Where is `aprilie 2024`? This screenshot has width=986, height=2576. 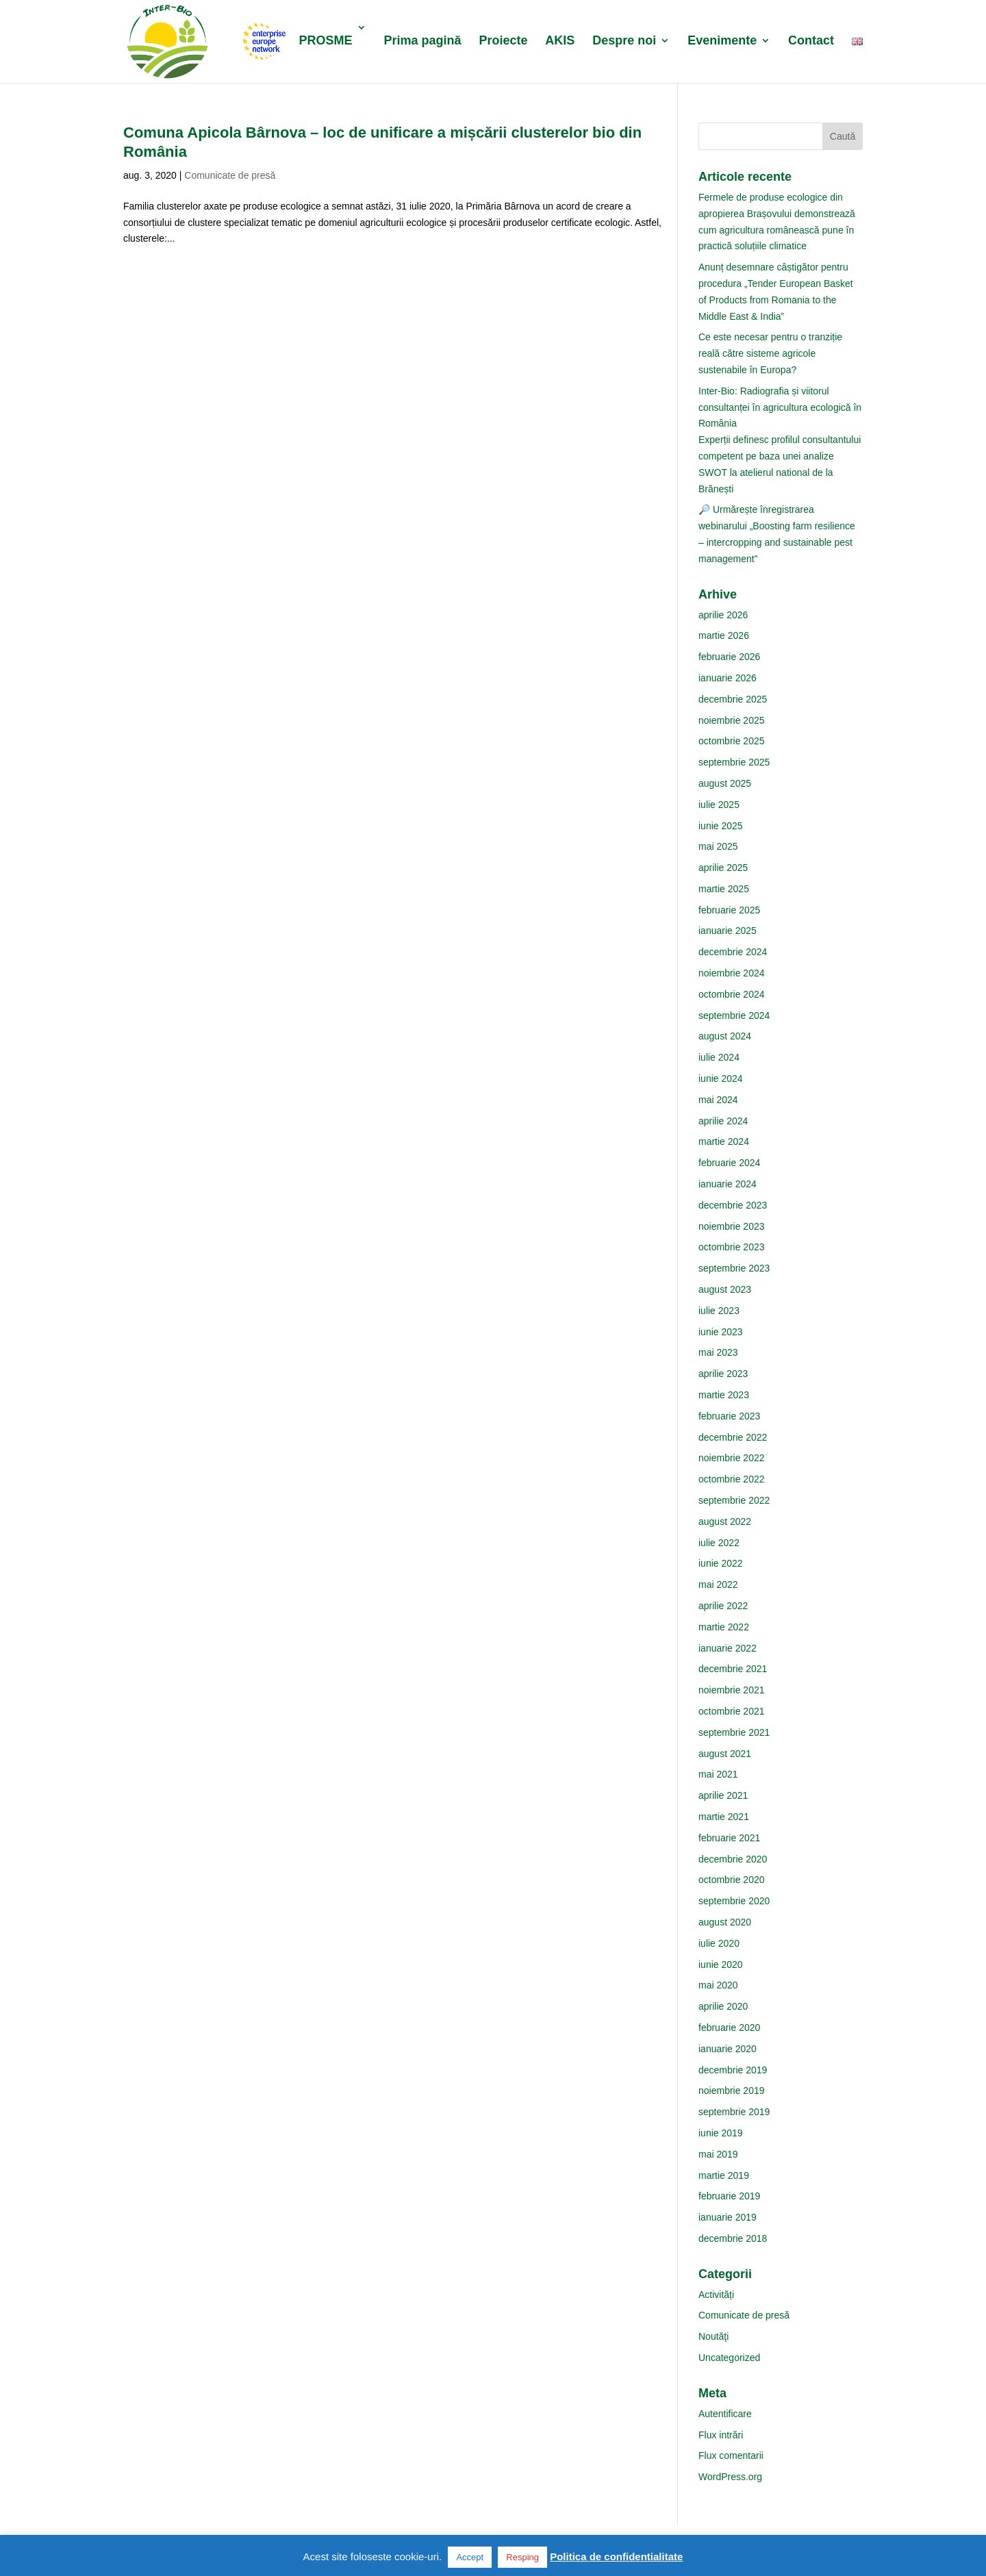
aprilie 2024 is located at coordinates (723, 1120).